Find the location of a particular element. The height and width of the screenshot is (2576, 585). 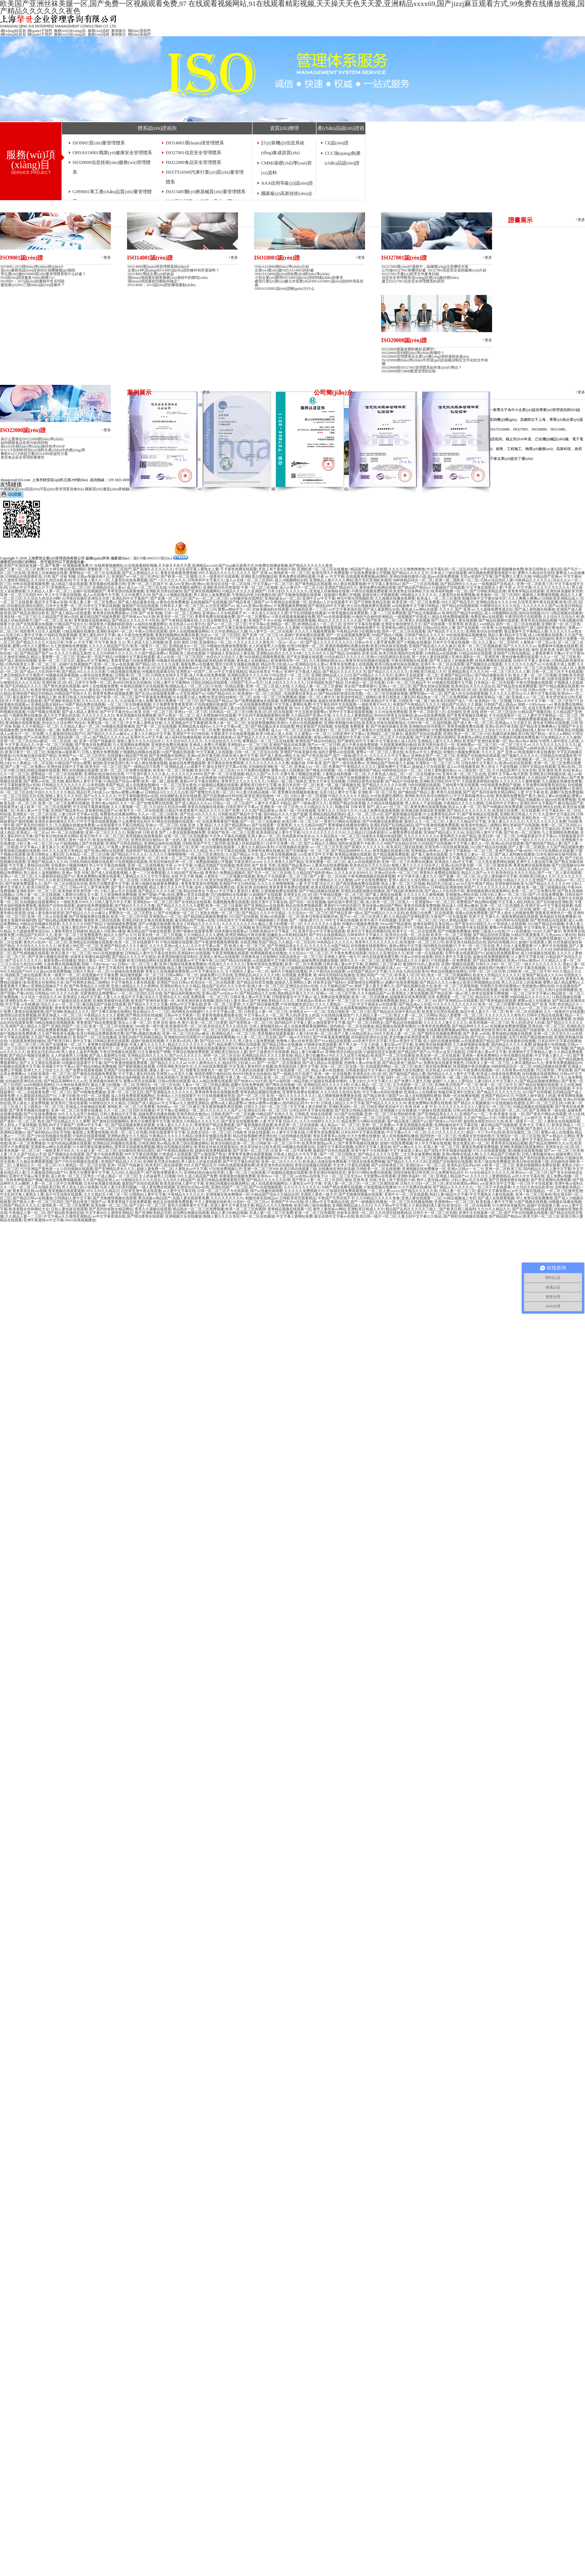

在线观看av中文字幕午夜 is located at coordinates (525, 679).